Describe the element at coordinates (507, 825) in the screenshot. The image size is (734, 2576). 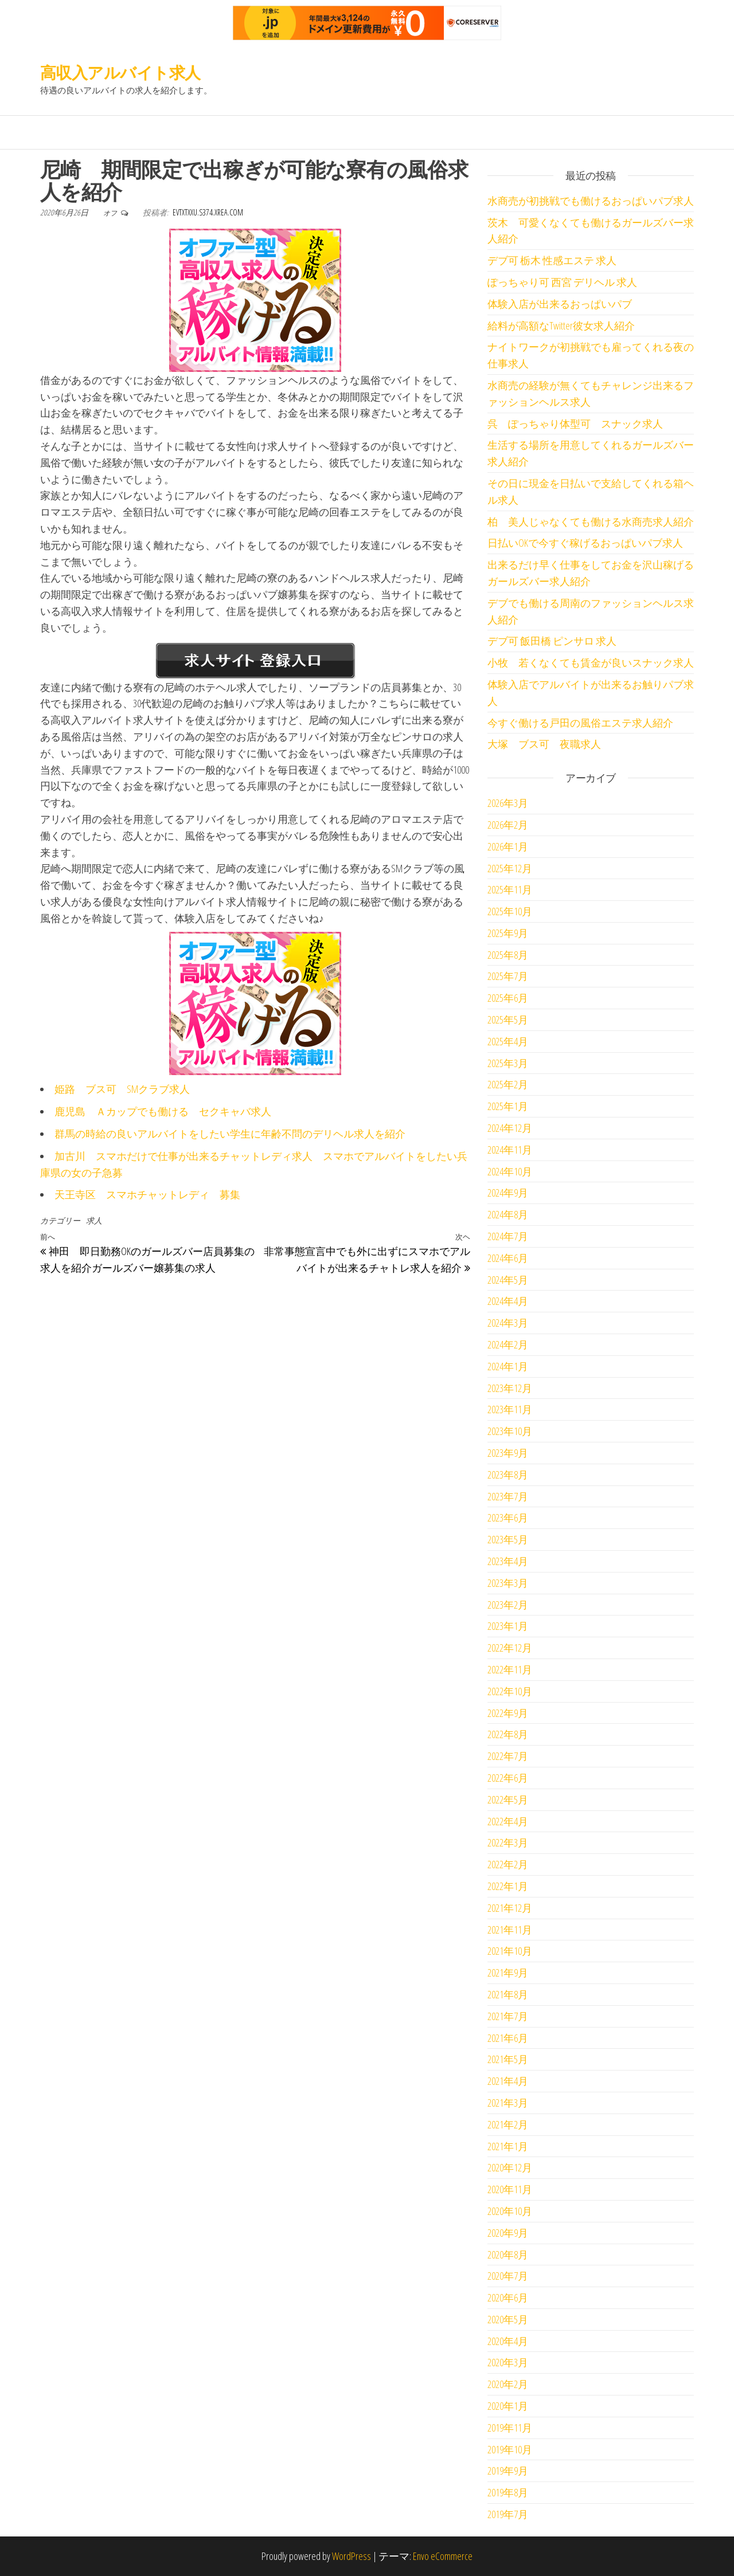
I see `2026年2月` at that location.